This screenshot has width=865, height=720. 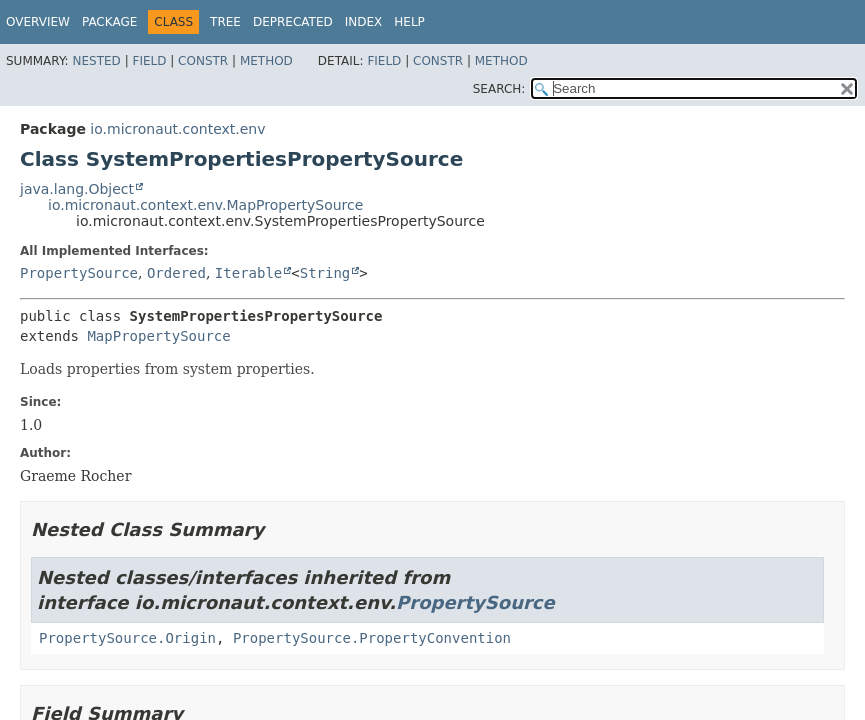 I want to click on io.micronaut.context.env.MapPropertySource, so click(x=205, y=205).